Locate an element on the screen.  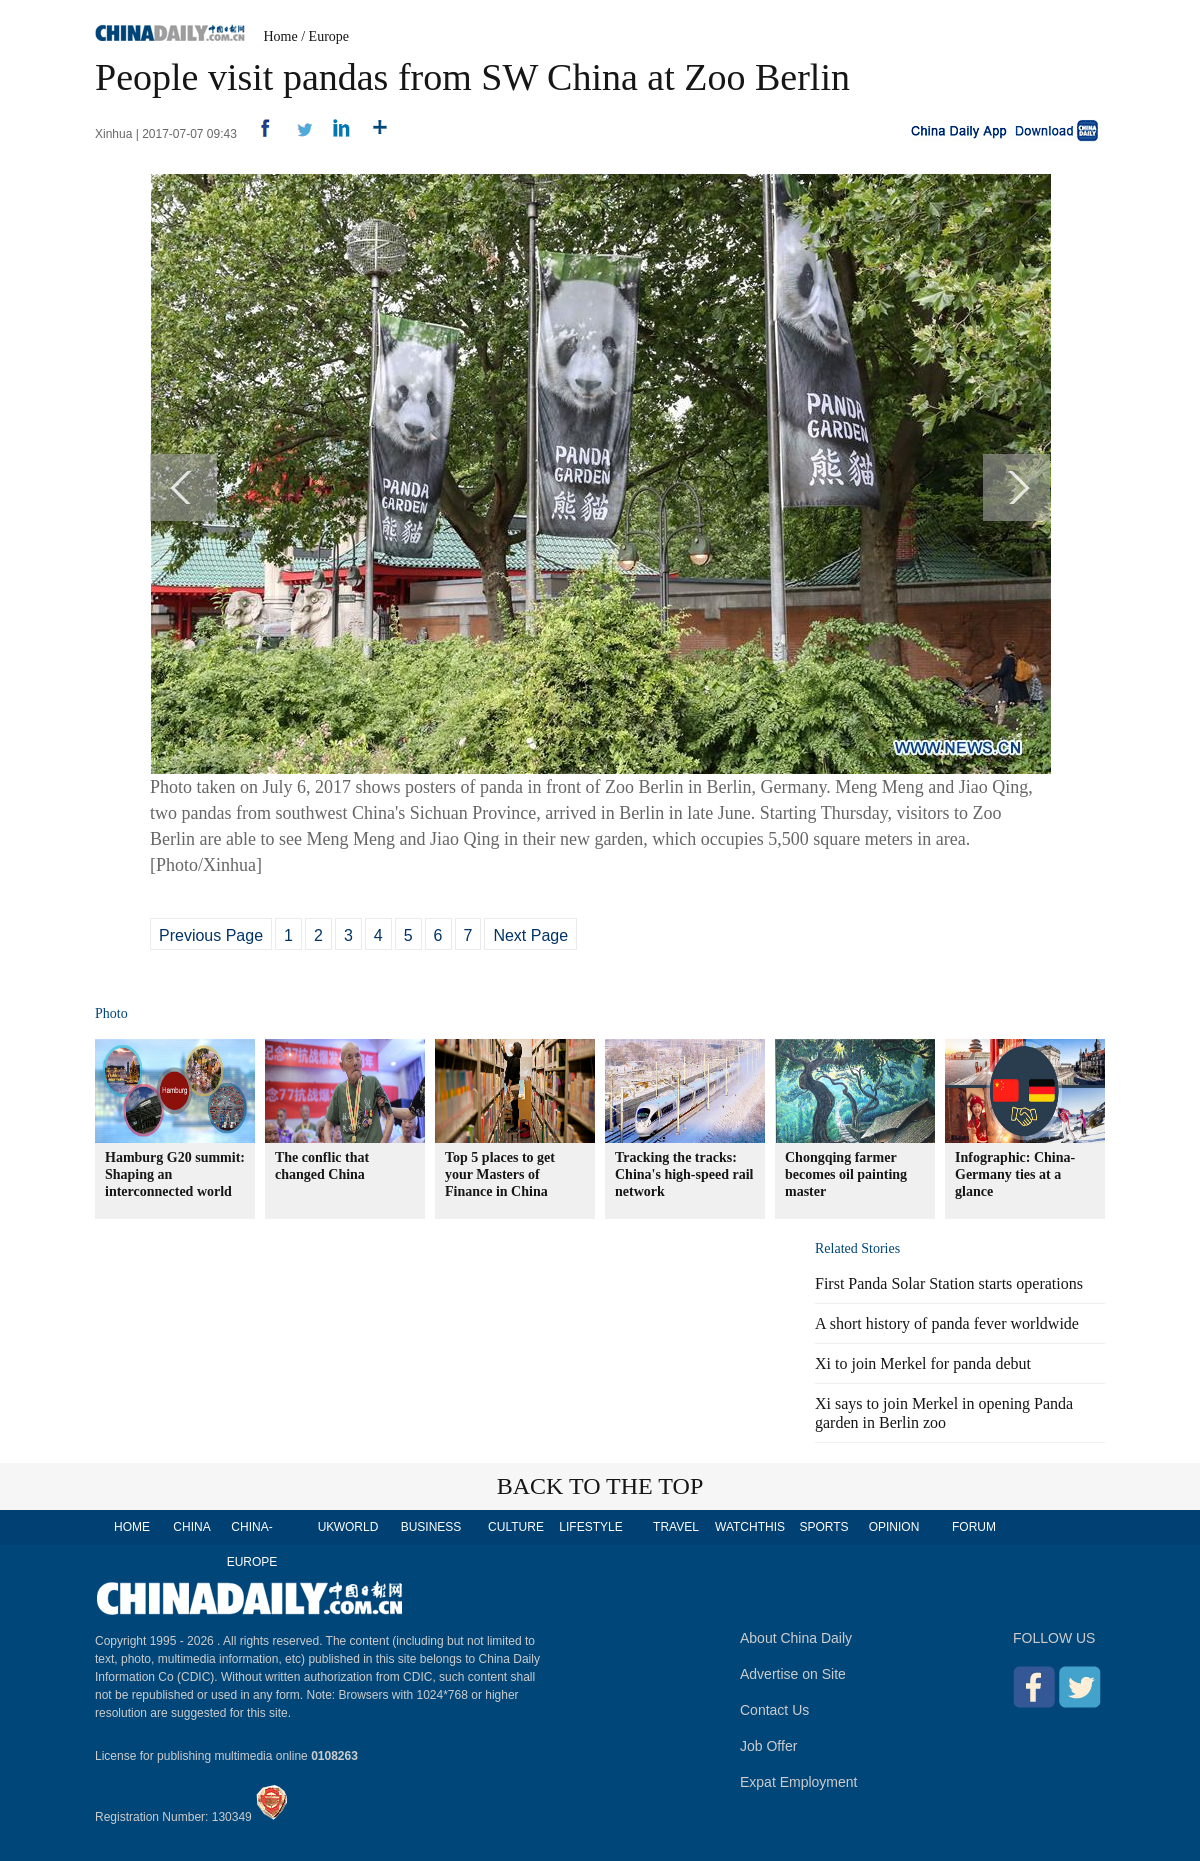
CHINA is located at coordinates (191, 1527).